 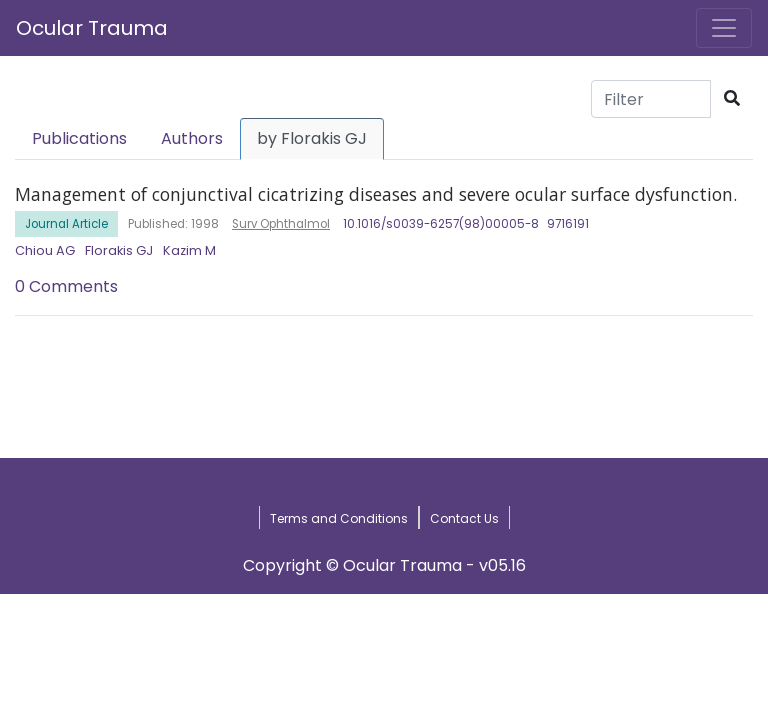 I want to click on Terms and Conditions, so click(x=339, y=518).